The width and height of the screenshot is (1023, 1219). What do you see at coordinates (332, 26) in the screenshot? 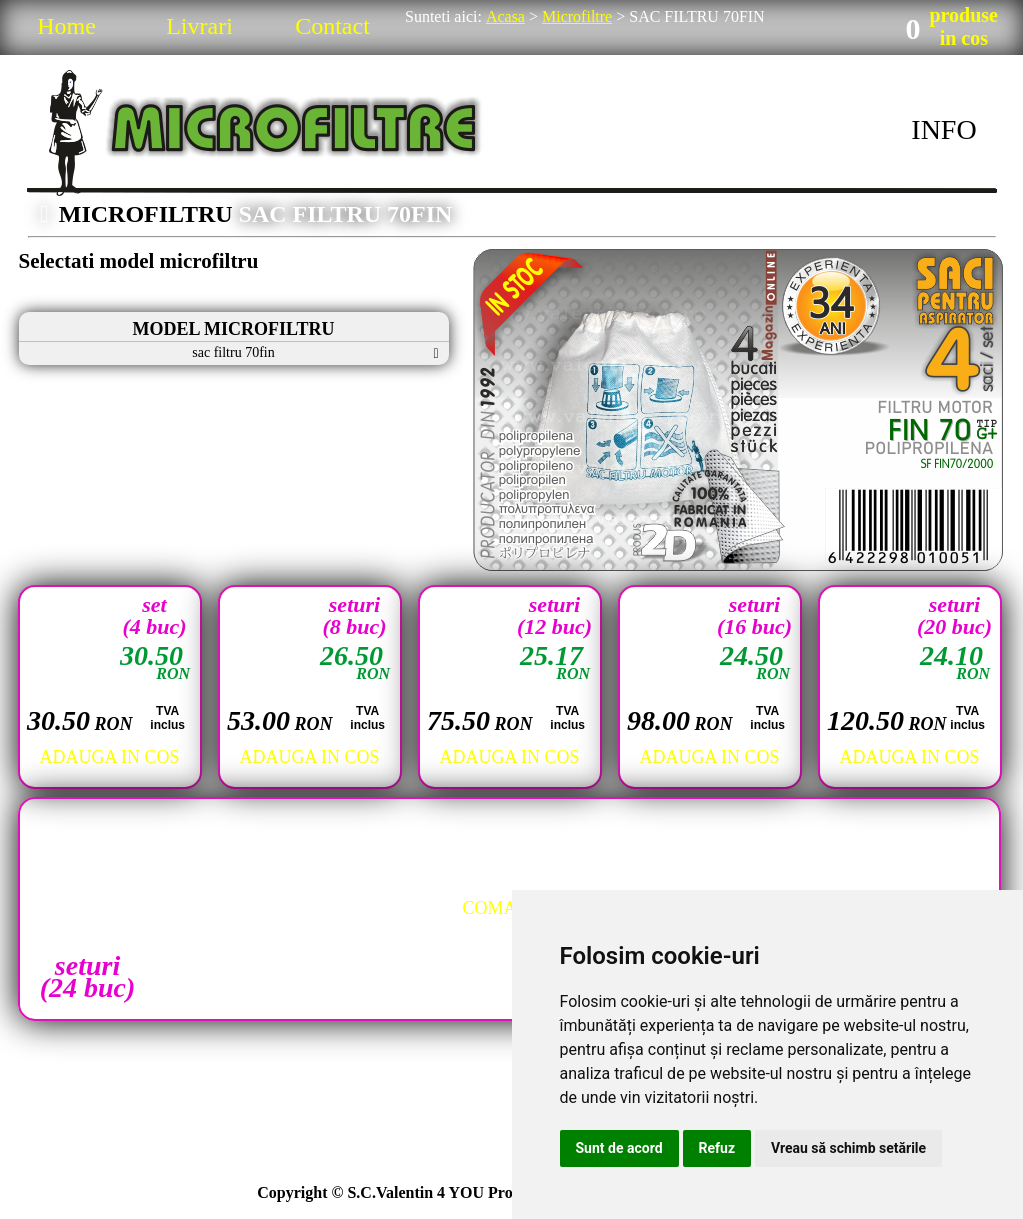
I see `Contact` at bounding box center [332, 26].